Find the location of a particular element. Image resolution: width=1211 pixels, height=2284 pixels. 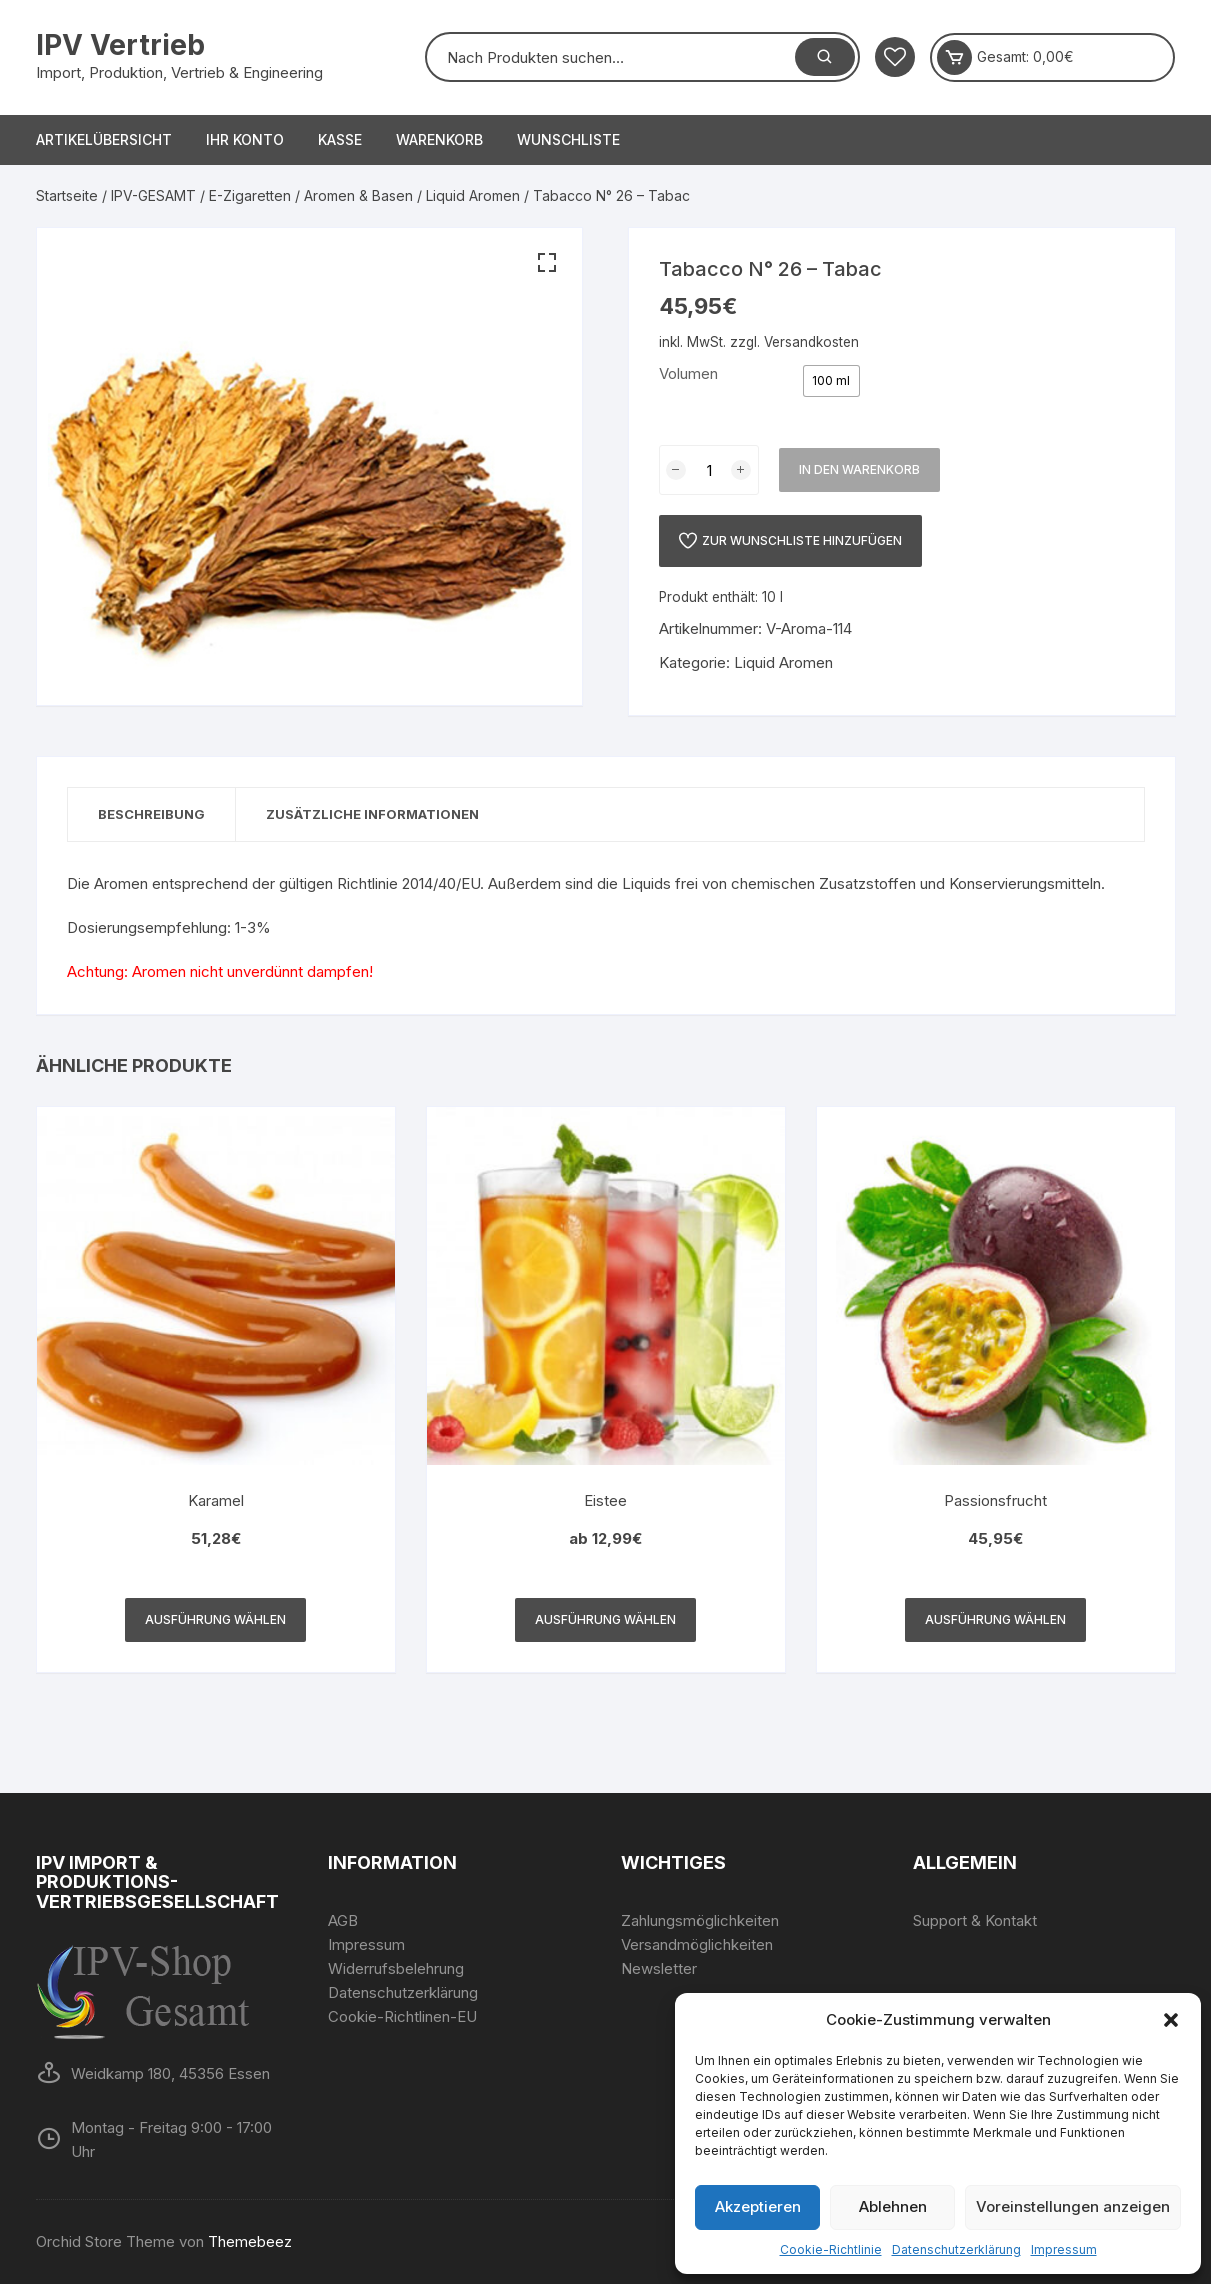

Aromen & Basen is located at coordinates (358, 195).